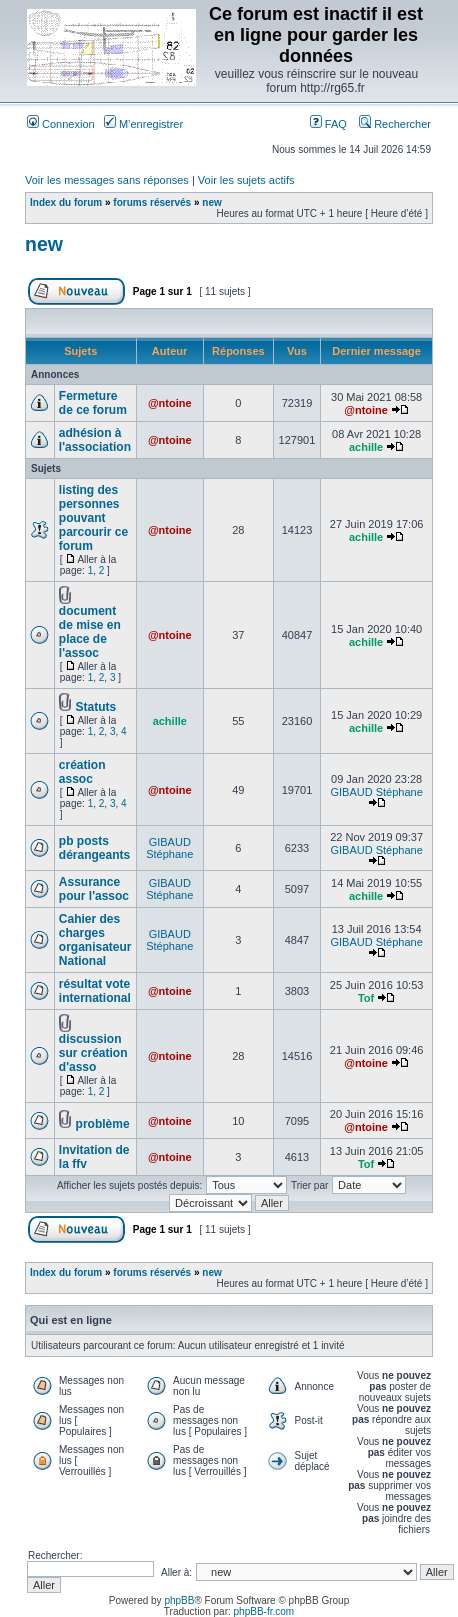  I want to click on Fermeture de ce forum, so click(93, 403).